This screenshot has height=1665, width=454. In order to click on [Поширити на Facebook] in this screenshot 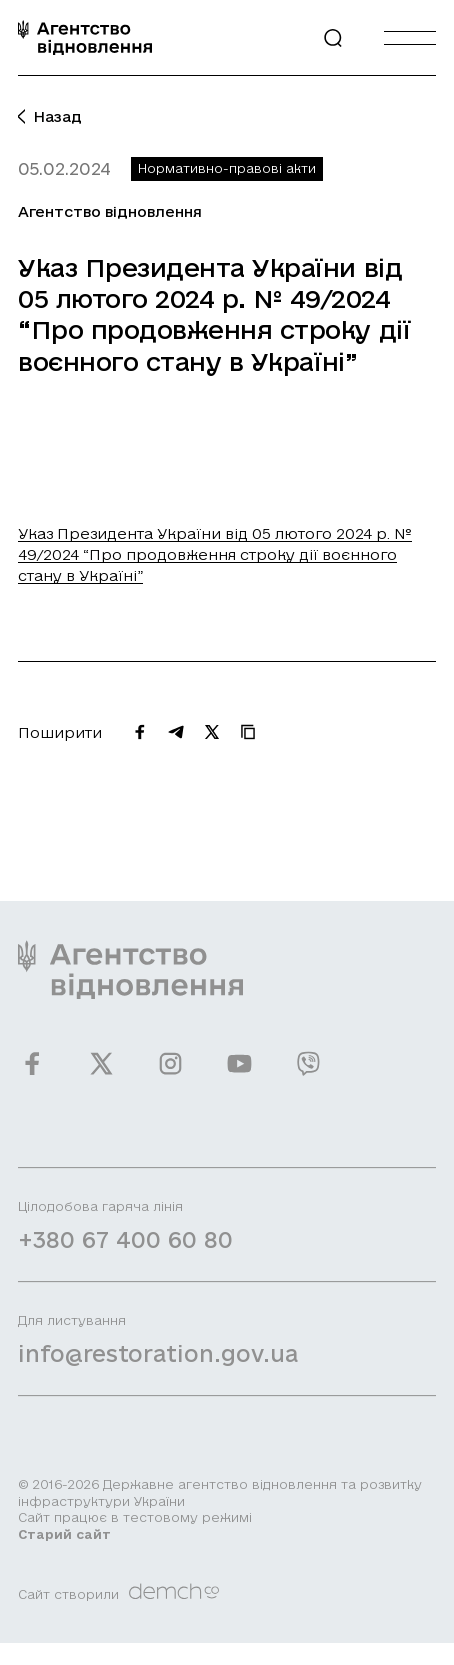, I will do `click(140, 732)`.